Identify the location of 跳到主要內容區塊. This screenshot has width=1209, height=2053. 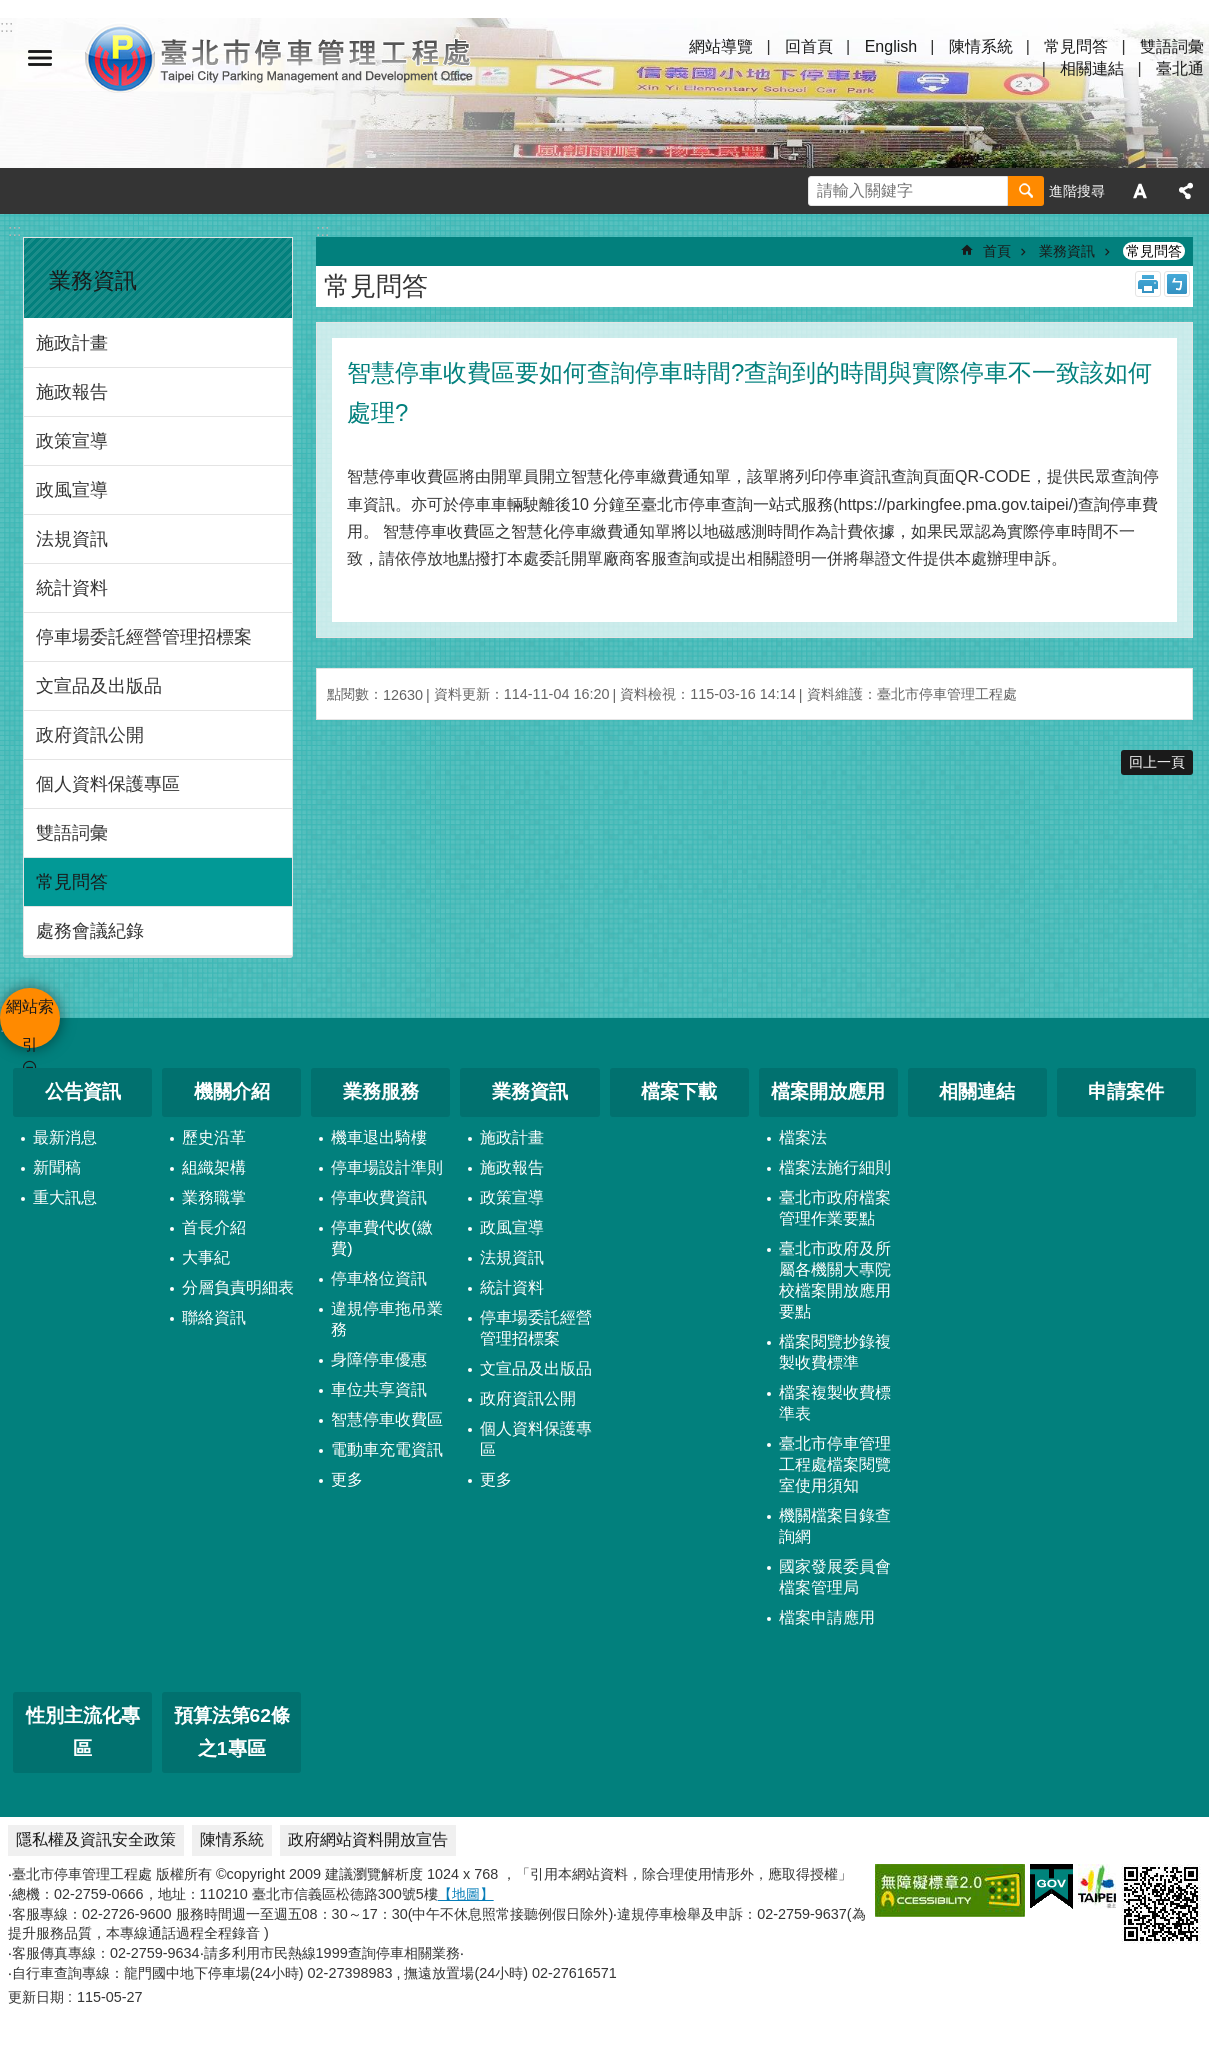
(10, 10).